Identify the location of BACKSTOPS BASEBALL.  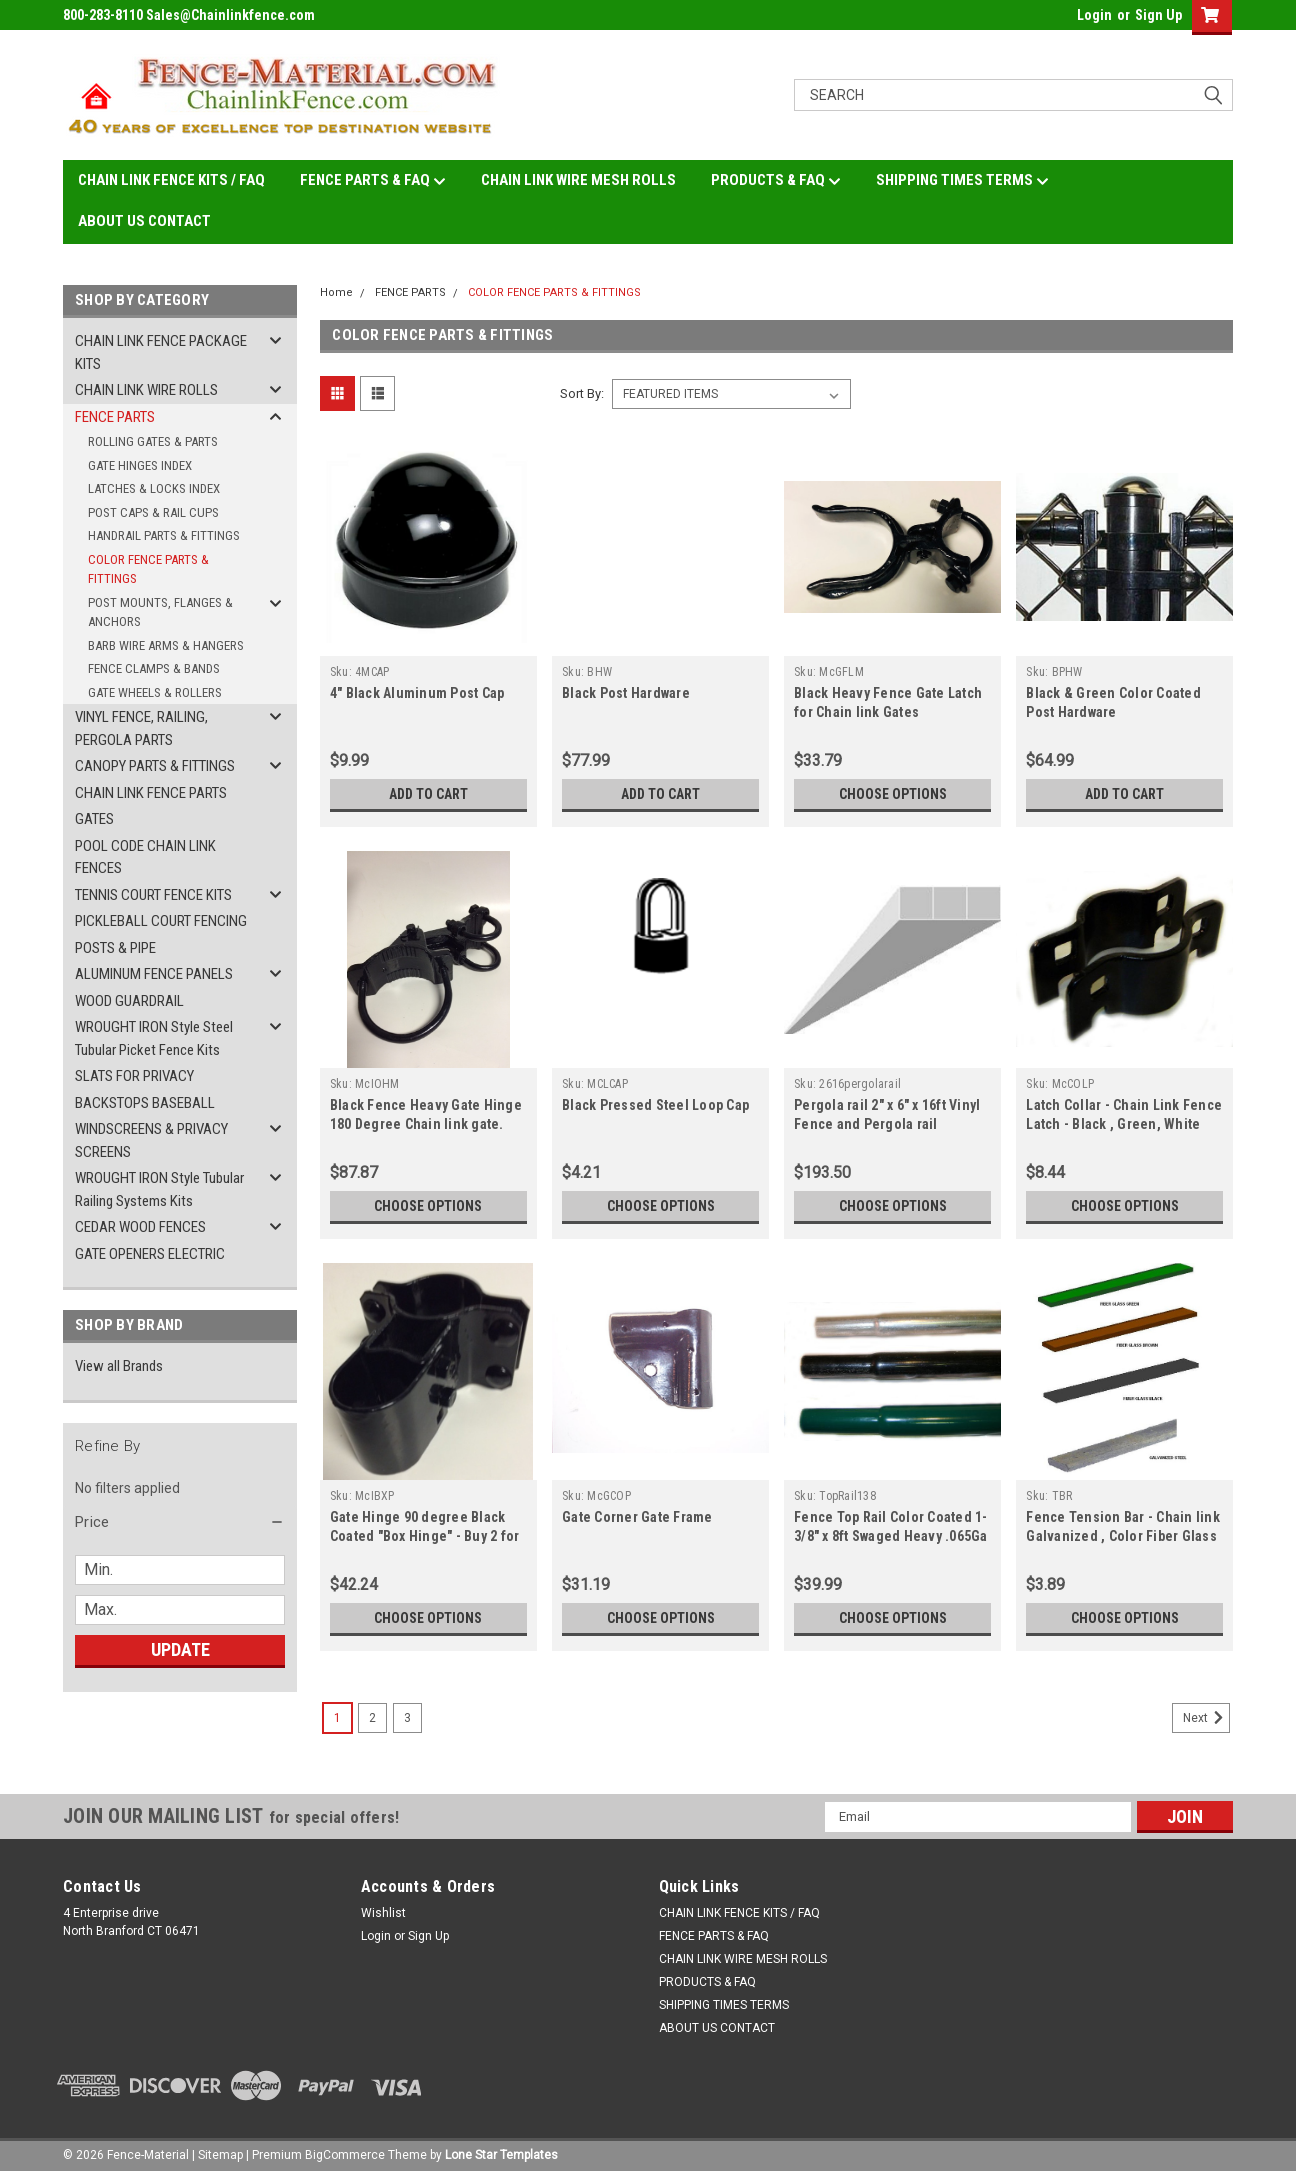
(145, 1103).